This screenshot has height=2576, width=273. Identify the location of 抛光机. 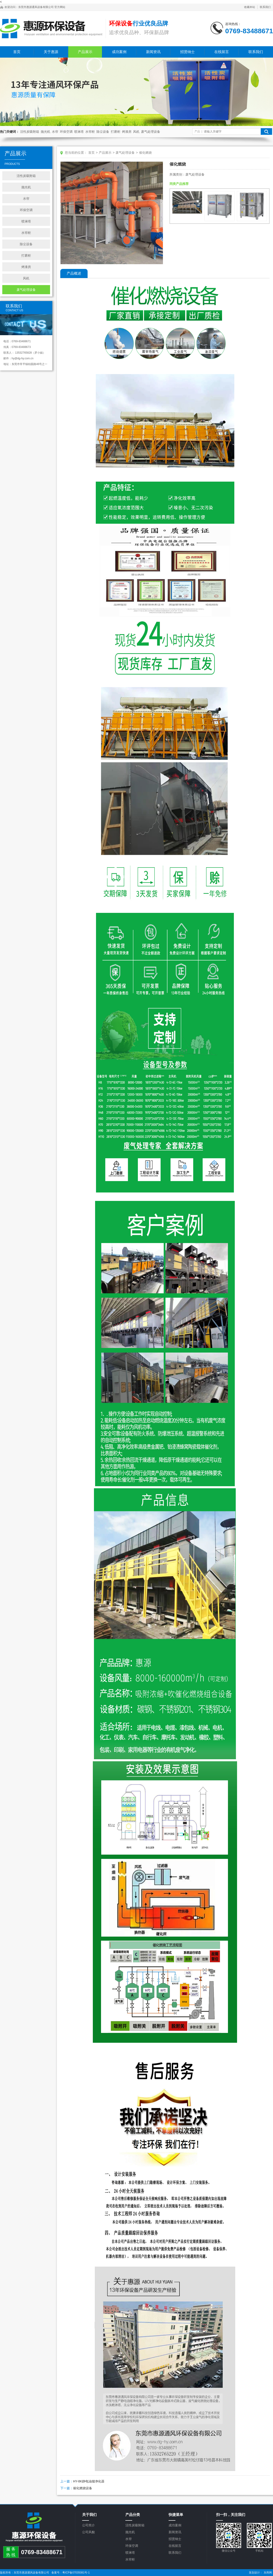
(45, 131).